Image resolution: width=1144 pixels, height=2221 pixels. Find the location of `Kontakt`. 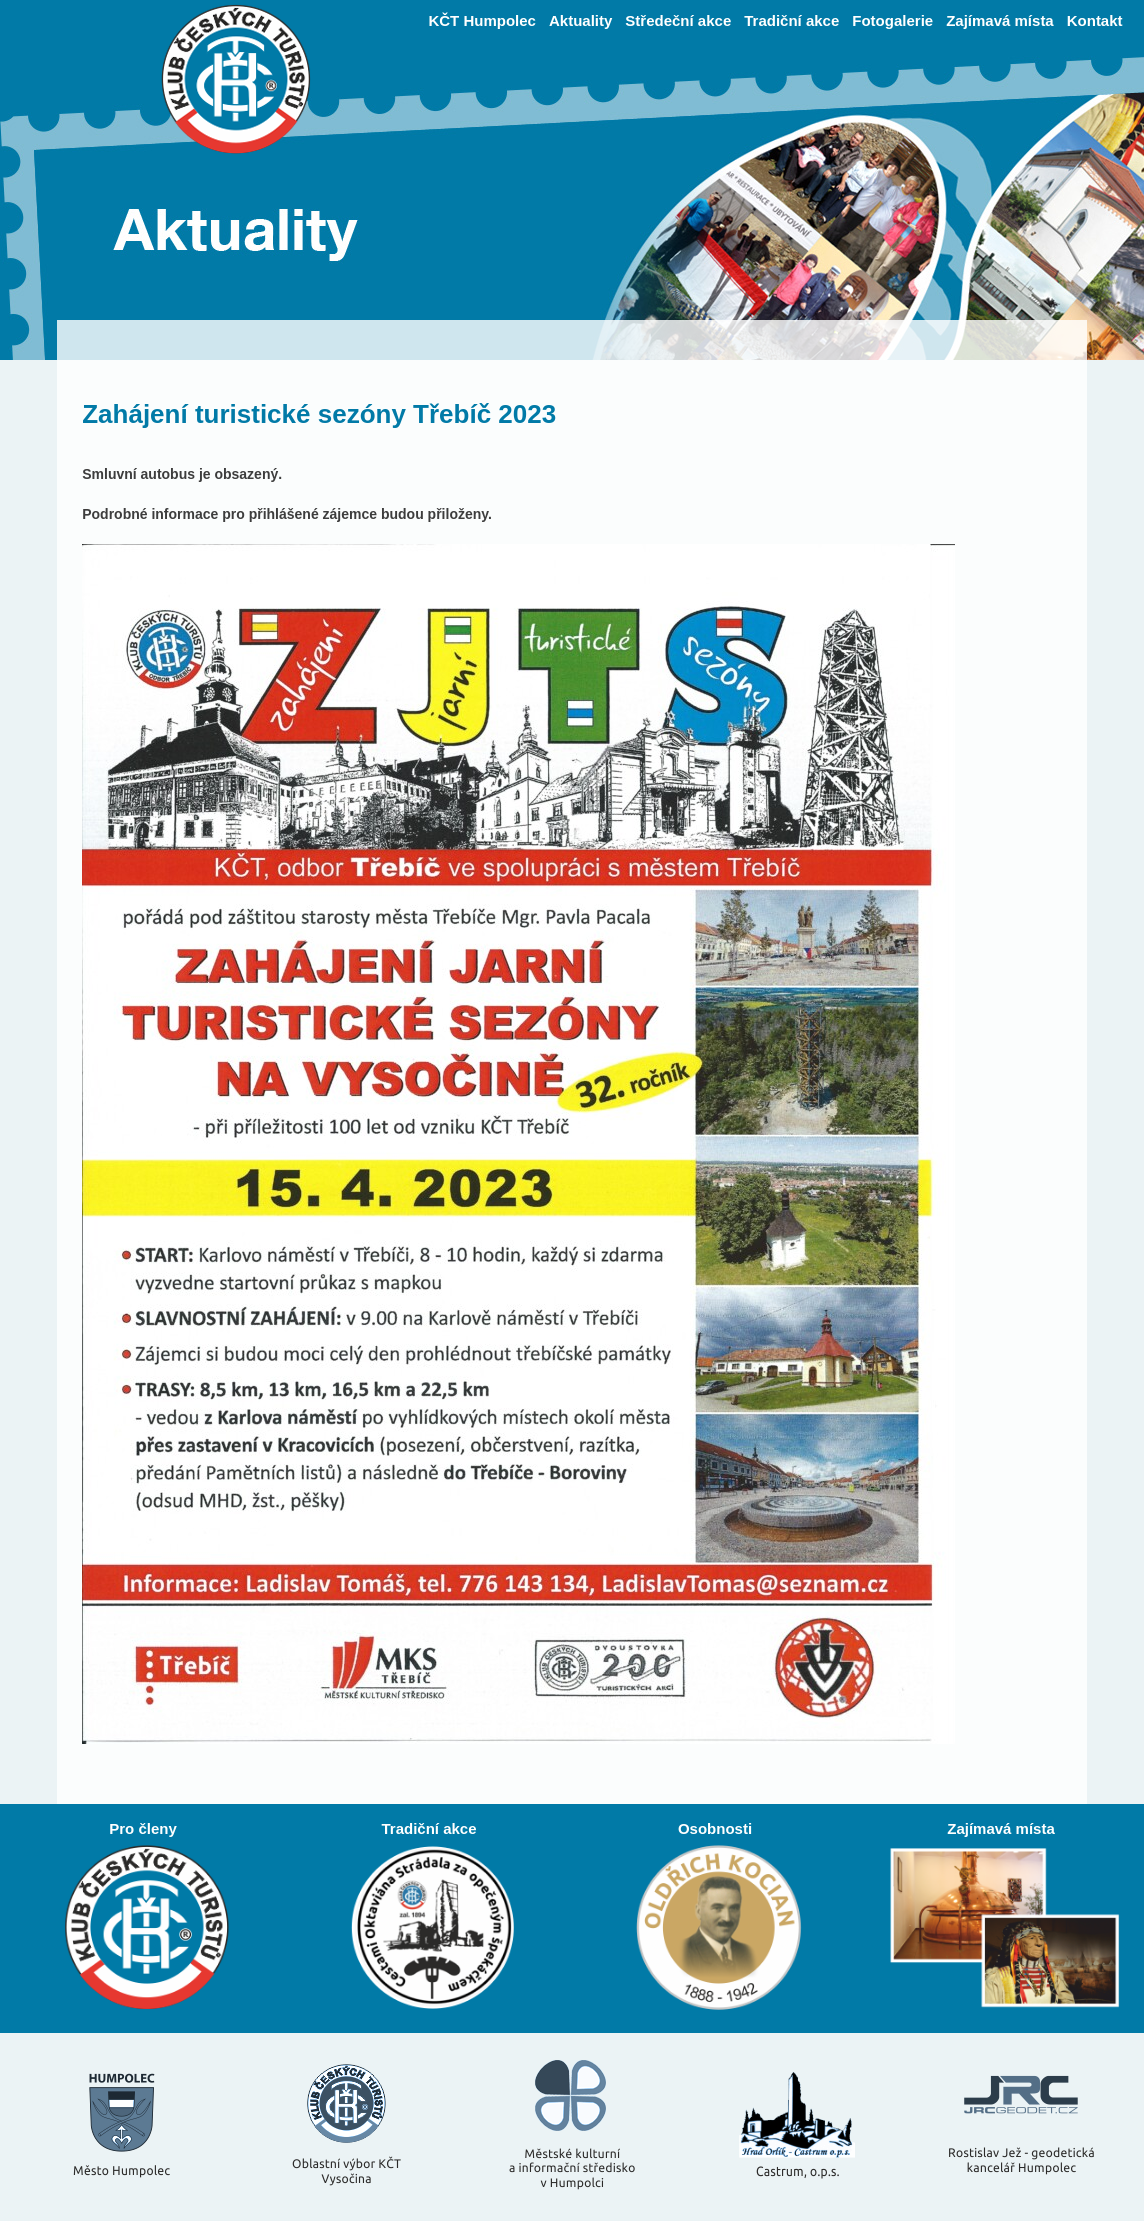

Kontakt is located at coordinates (1095, 20).